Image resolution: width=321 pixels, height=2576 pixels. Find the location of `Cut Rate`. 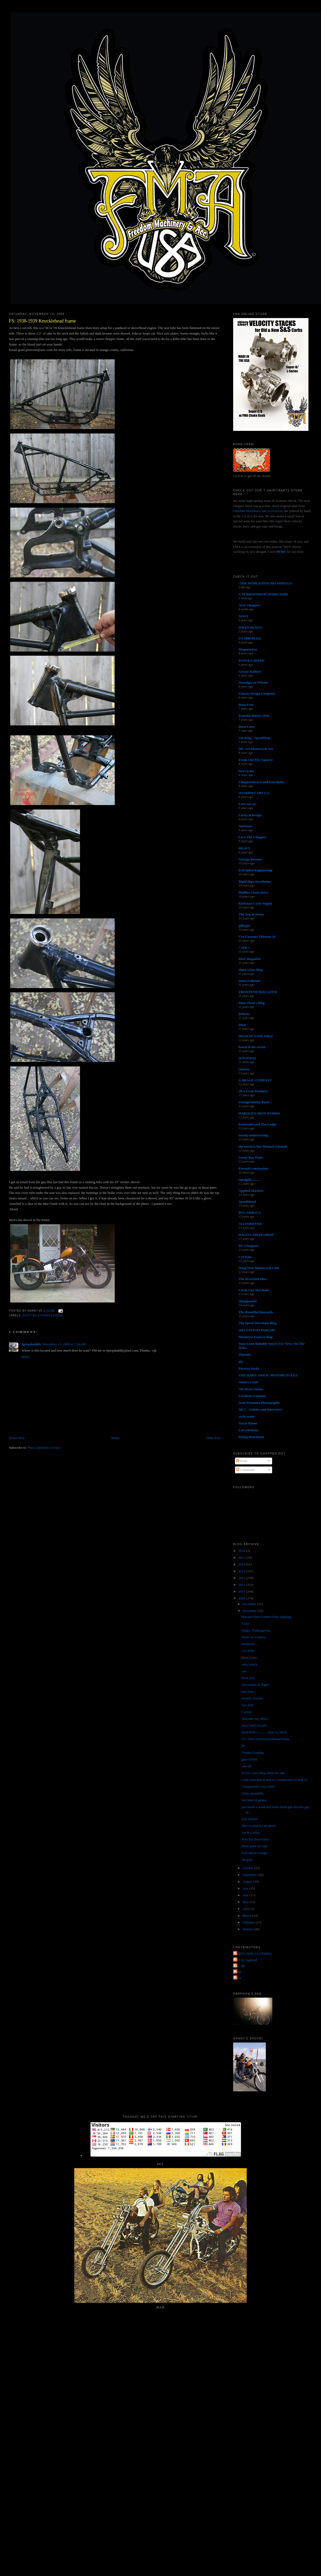

Cut Rate is located at coordinates (245, 1257).